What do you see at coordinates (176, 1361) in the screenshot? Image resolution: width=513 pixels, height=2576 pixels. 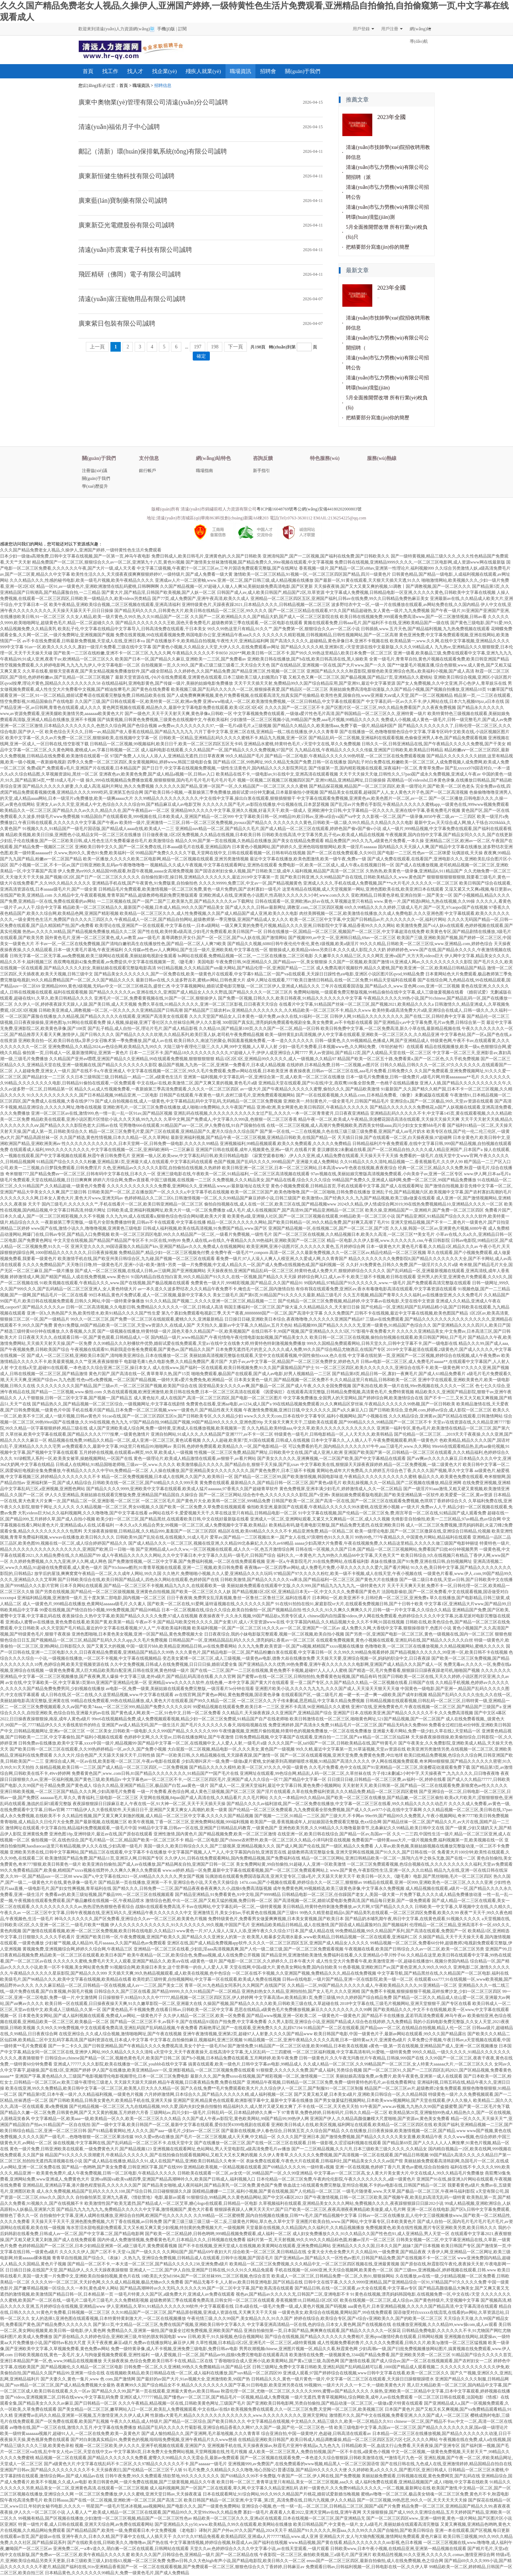 I see `电影睫毛膏3,色久电影免费,久久精品免费国产,看片国产` at bounding box center [176, 1361].